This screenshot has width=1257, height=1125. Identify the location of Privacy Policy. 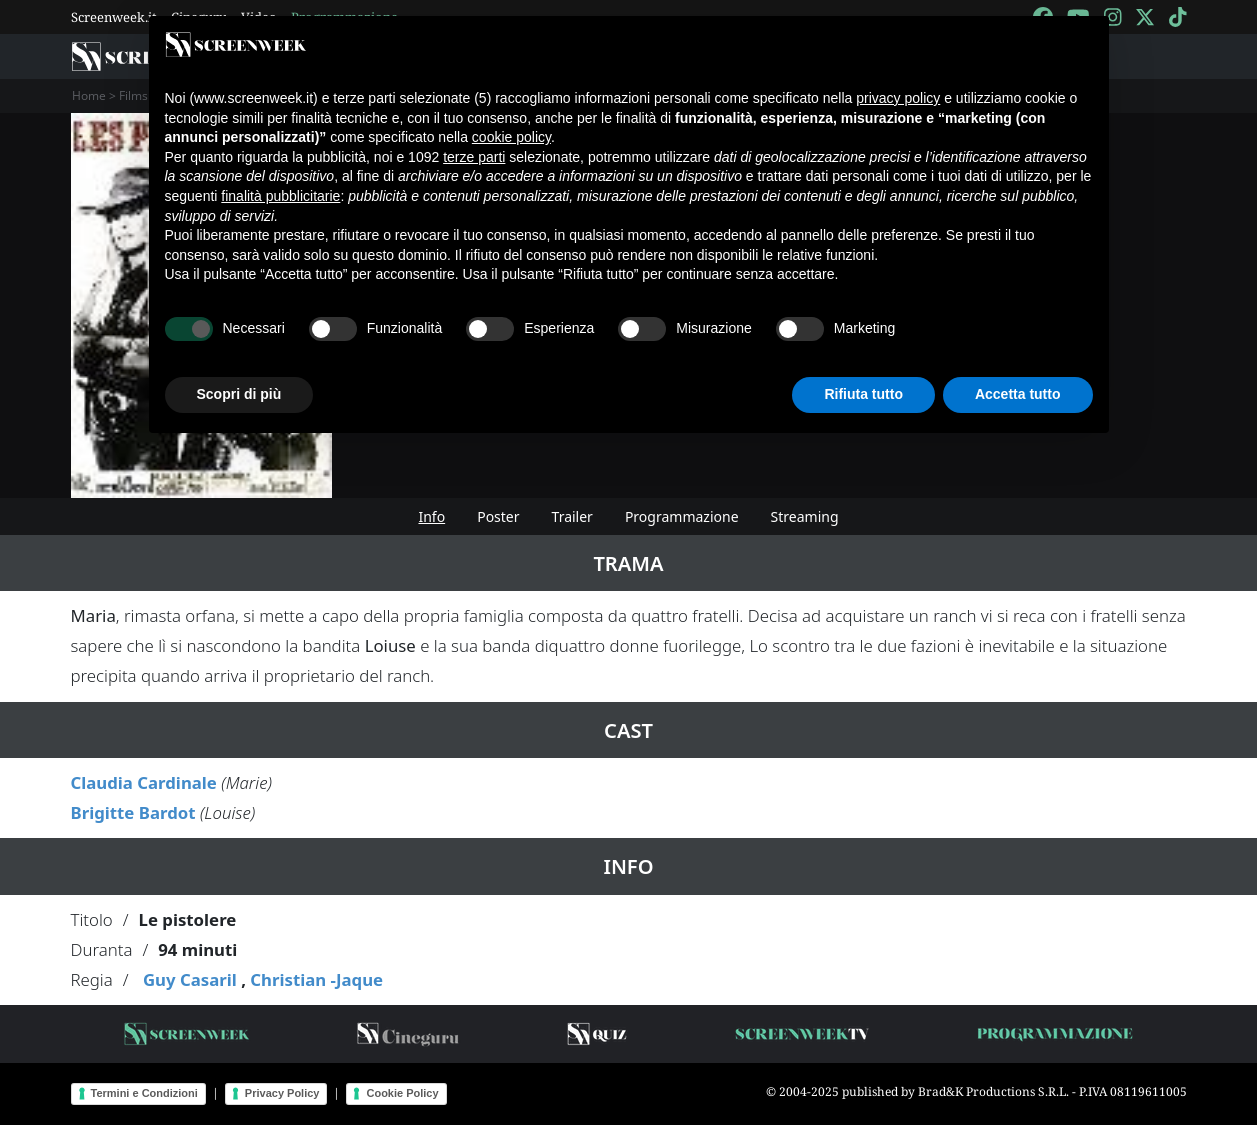
(282, 1093).